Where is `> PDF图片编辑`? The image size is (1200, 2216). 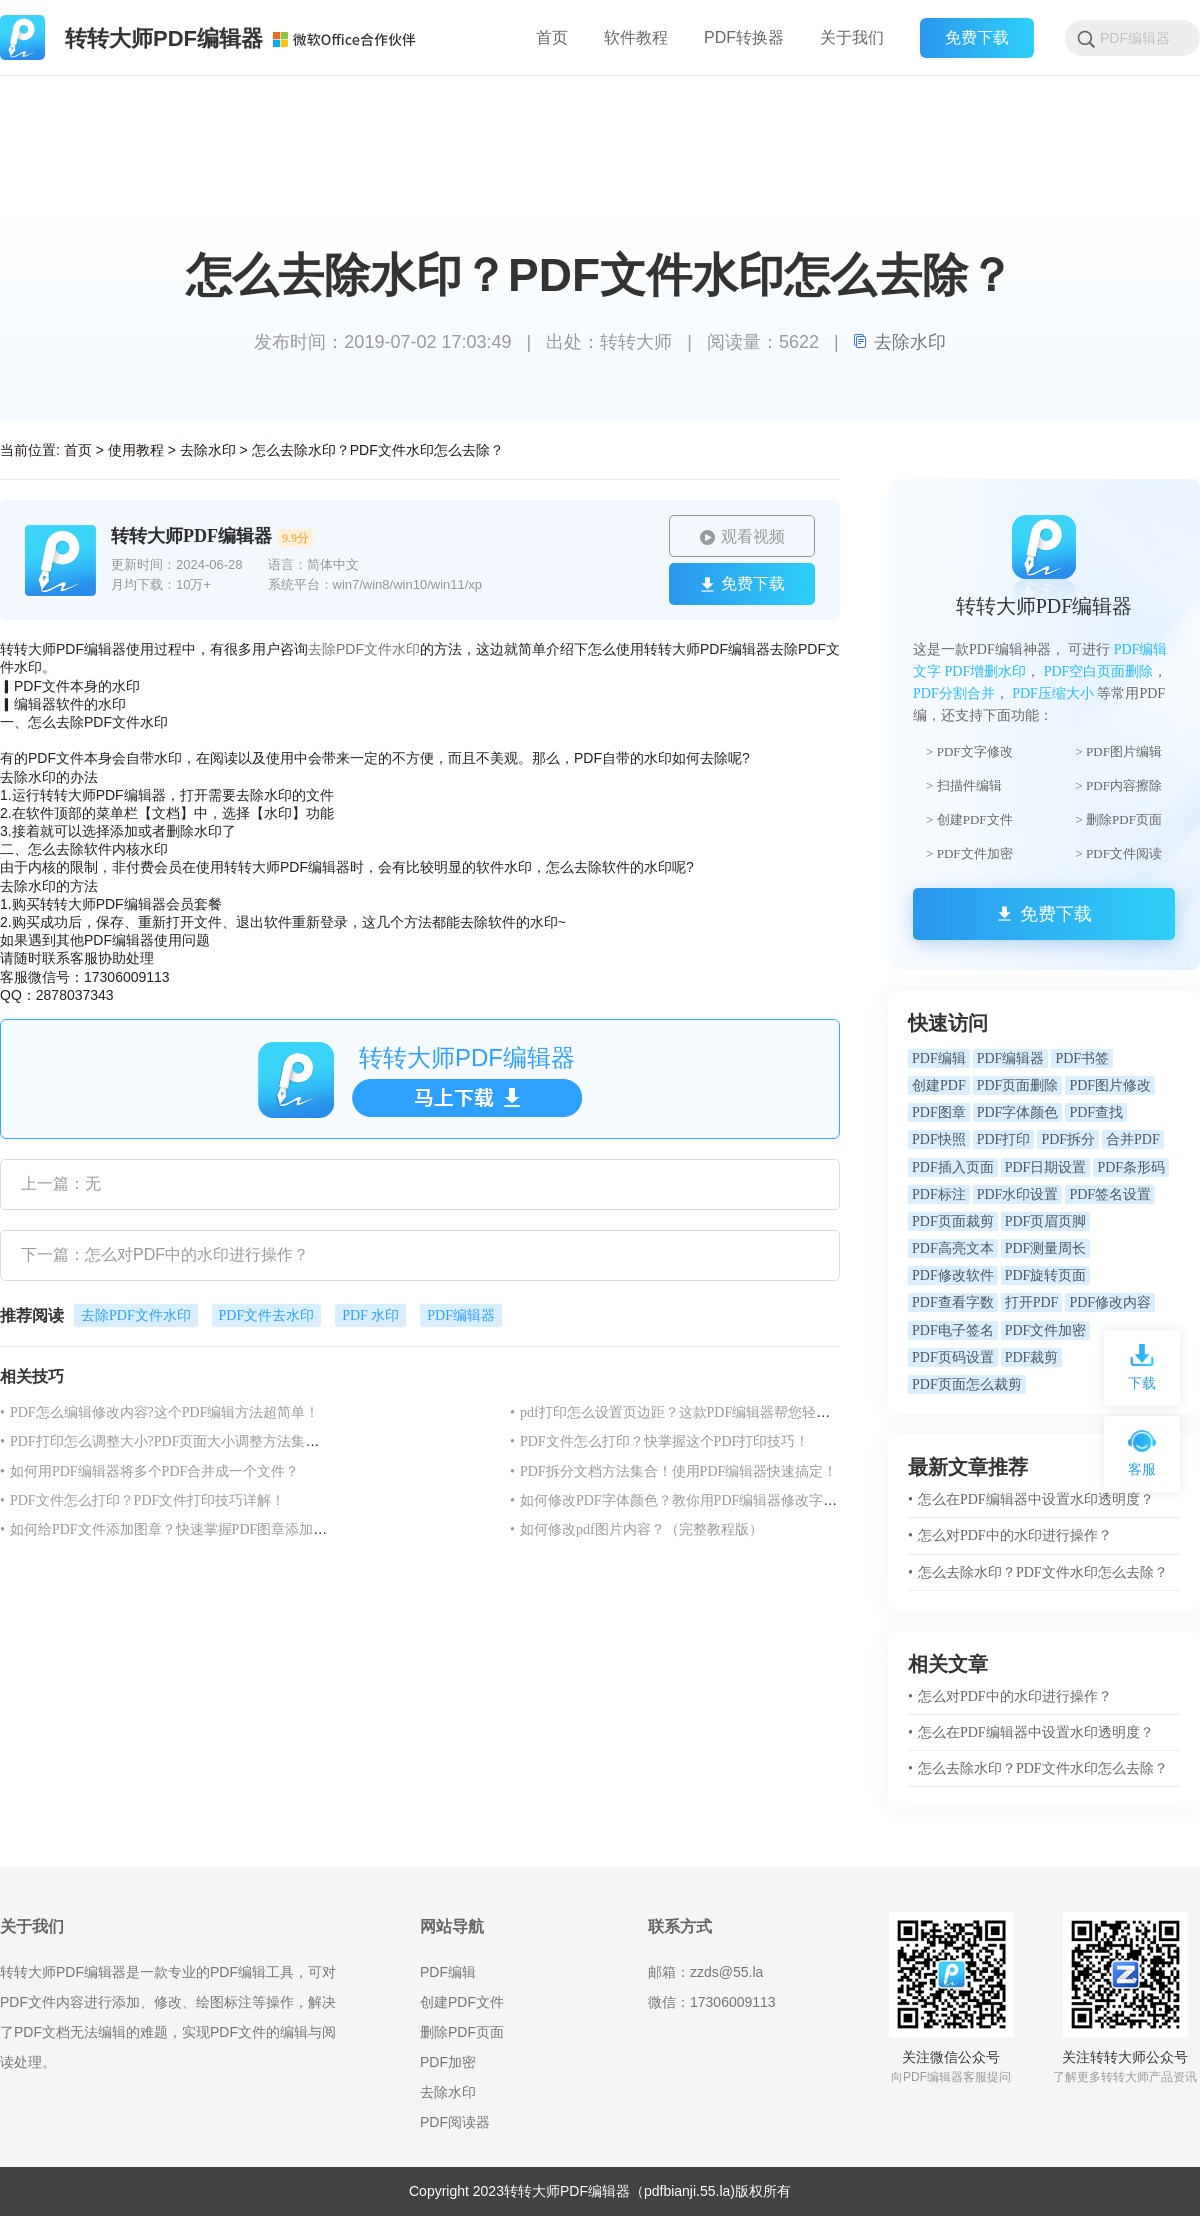
> PDF图片编辑 is located at coordinates (1118, 751).